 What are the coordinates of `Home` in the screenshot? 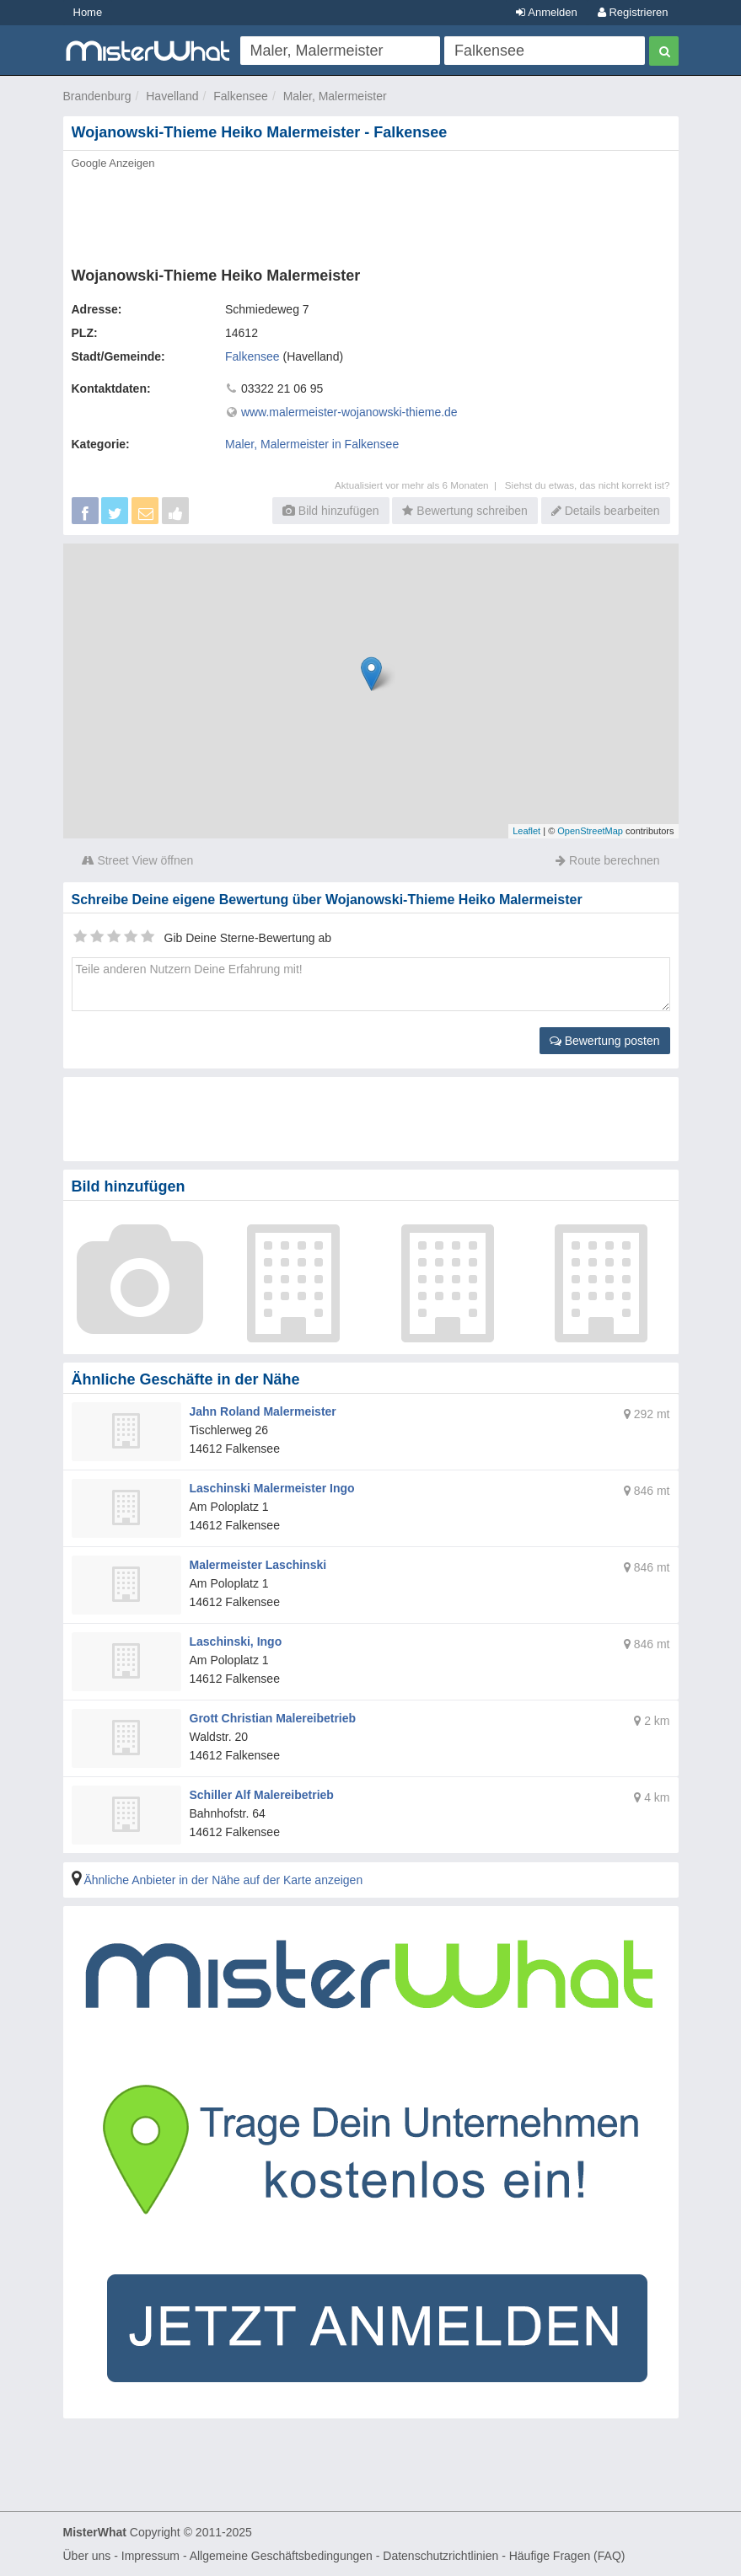 It's located at (88, 12).